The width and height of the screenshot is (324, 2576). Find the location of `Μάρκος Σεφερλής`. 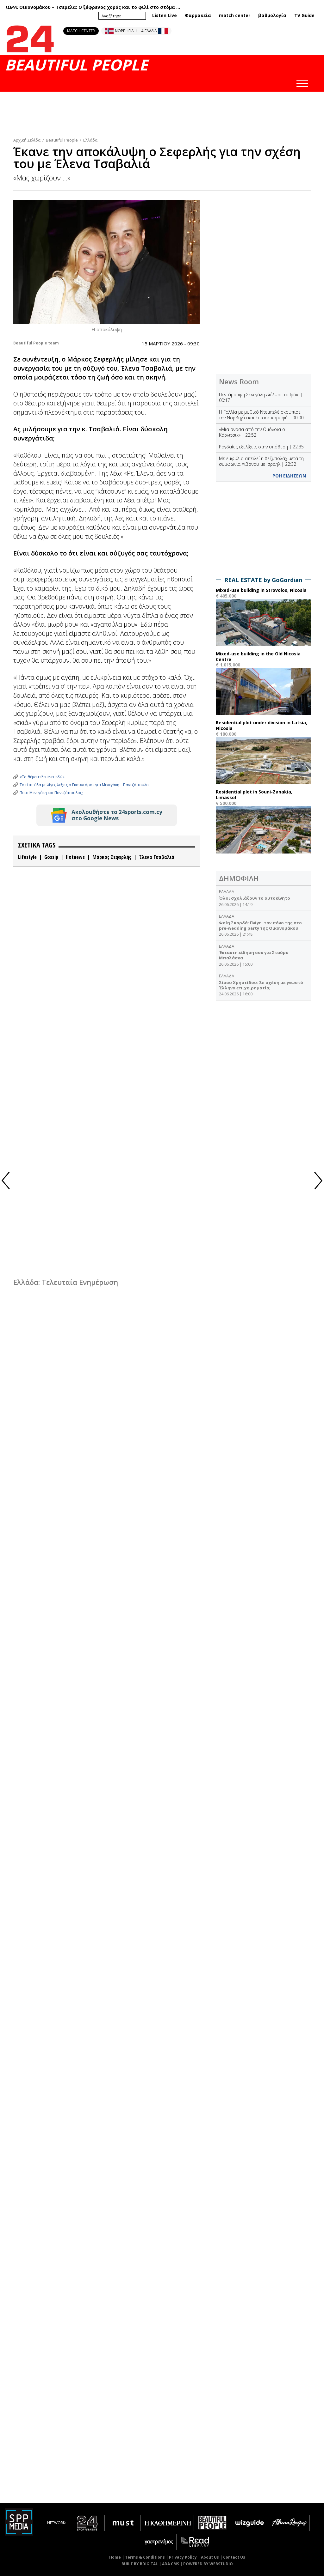

Μάρκος Σεφερλής is located at coordinates (111, 857).